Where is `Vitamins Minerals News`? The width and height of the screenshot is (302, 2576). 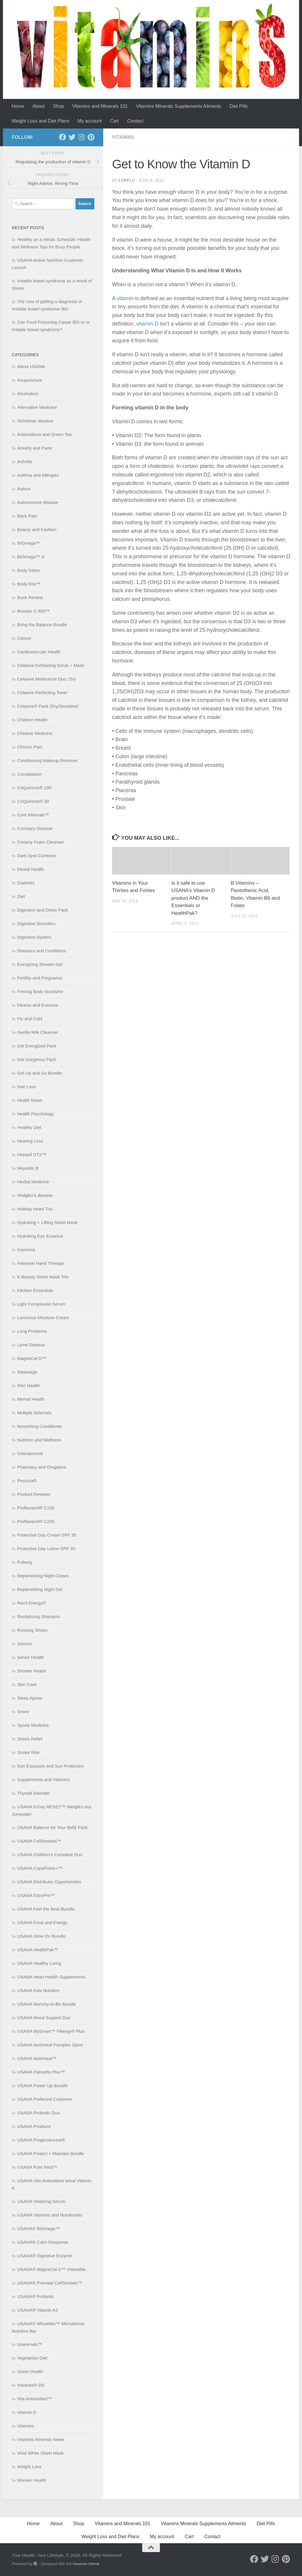
Vitamins Minerals News is located at coordinates (40, 2439).